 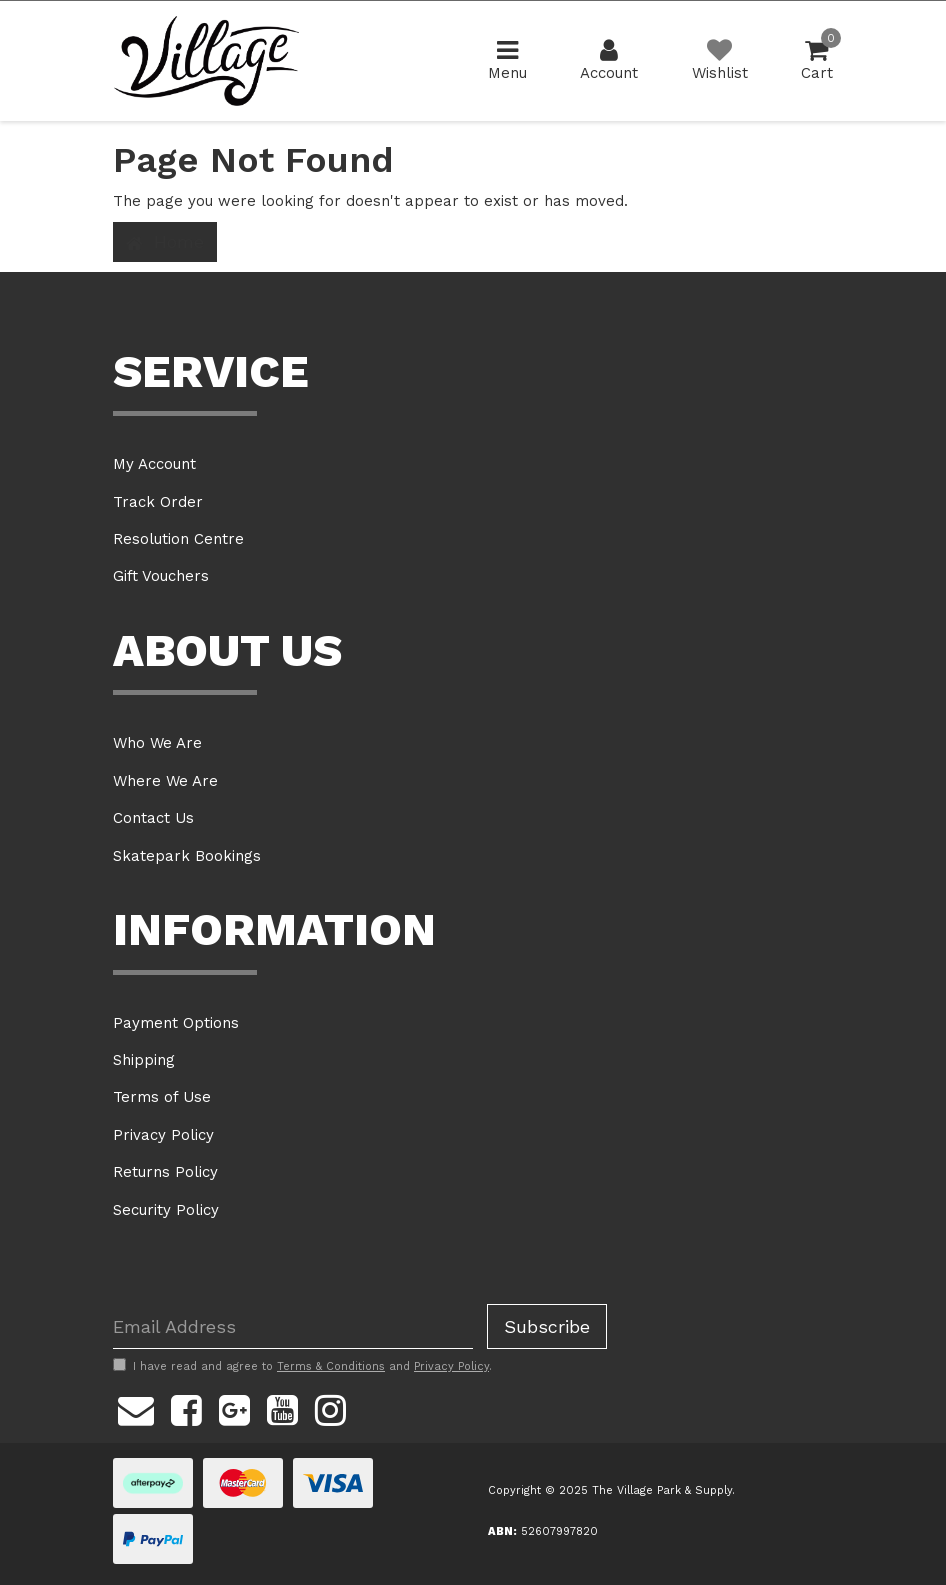 I want to click on Terms of Use, so click(x=162, y=1097).